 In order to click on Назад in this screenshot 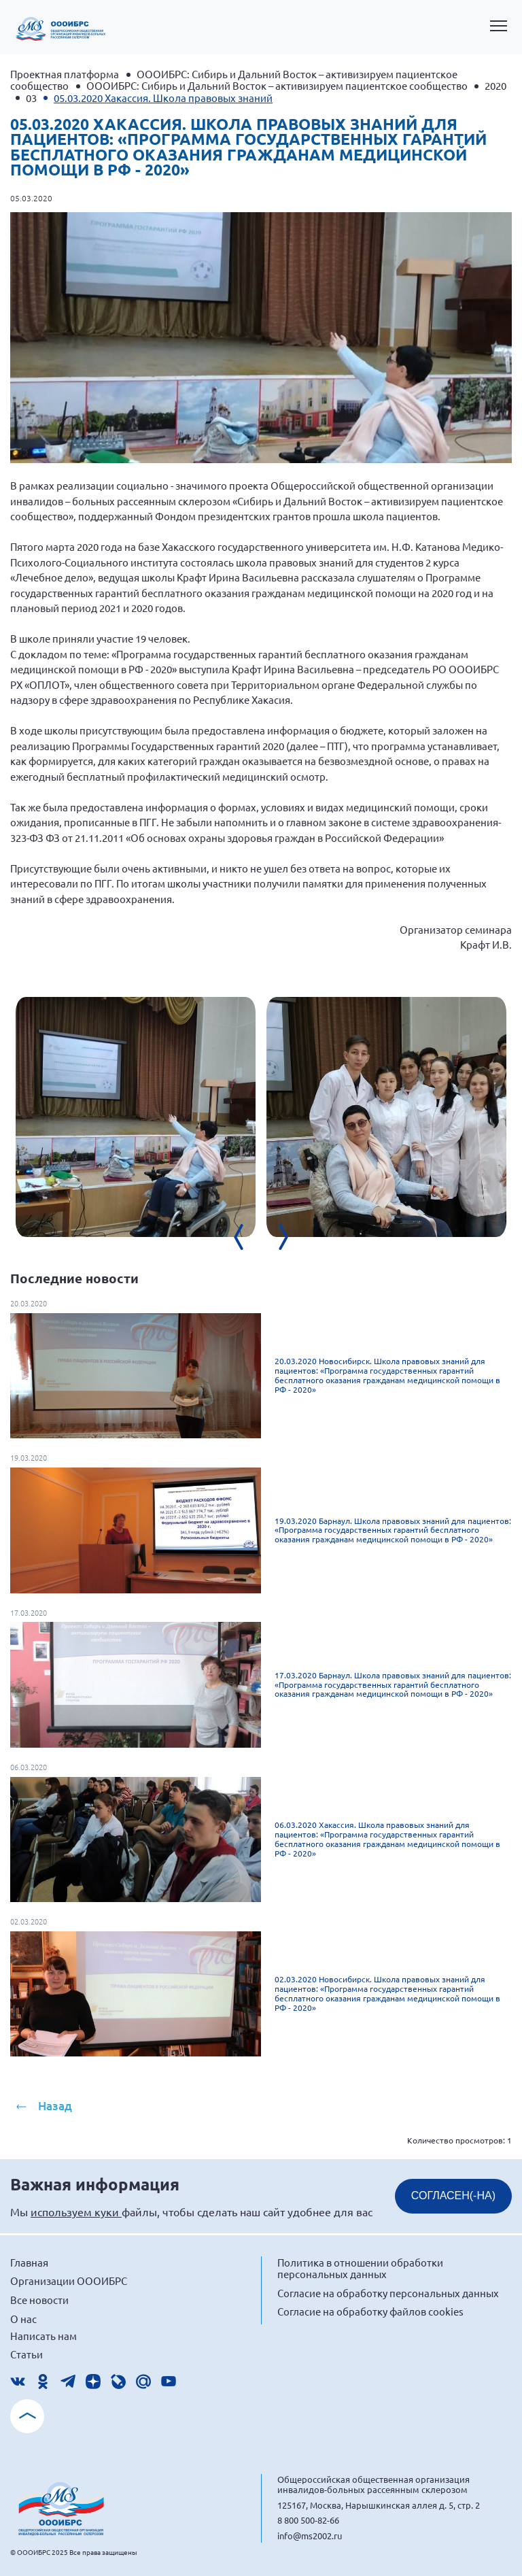, I will do `click(55, 2106)`.